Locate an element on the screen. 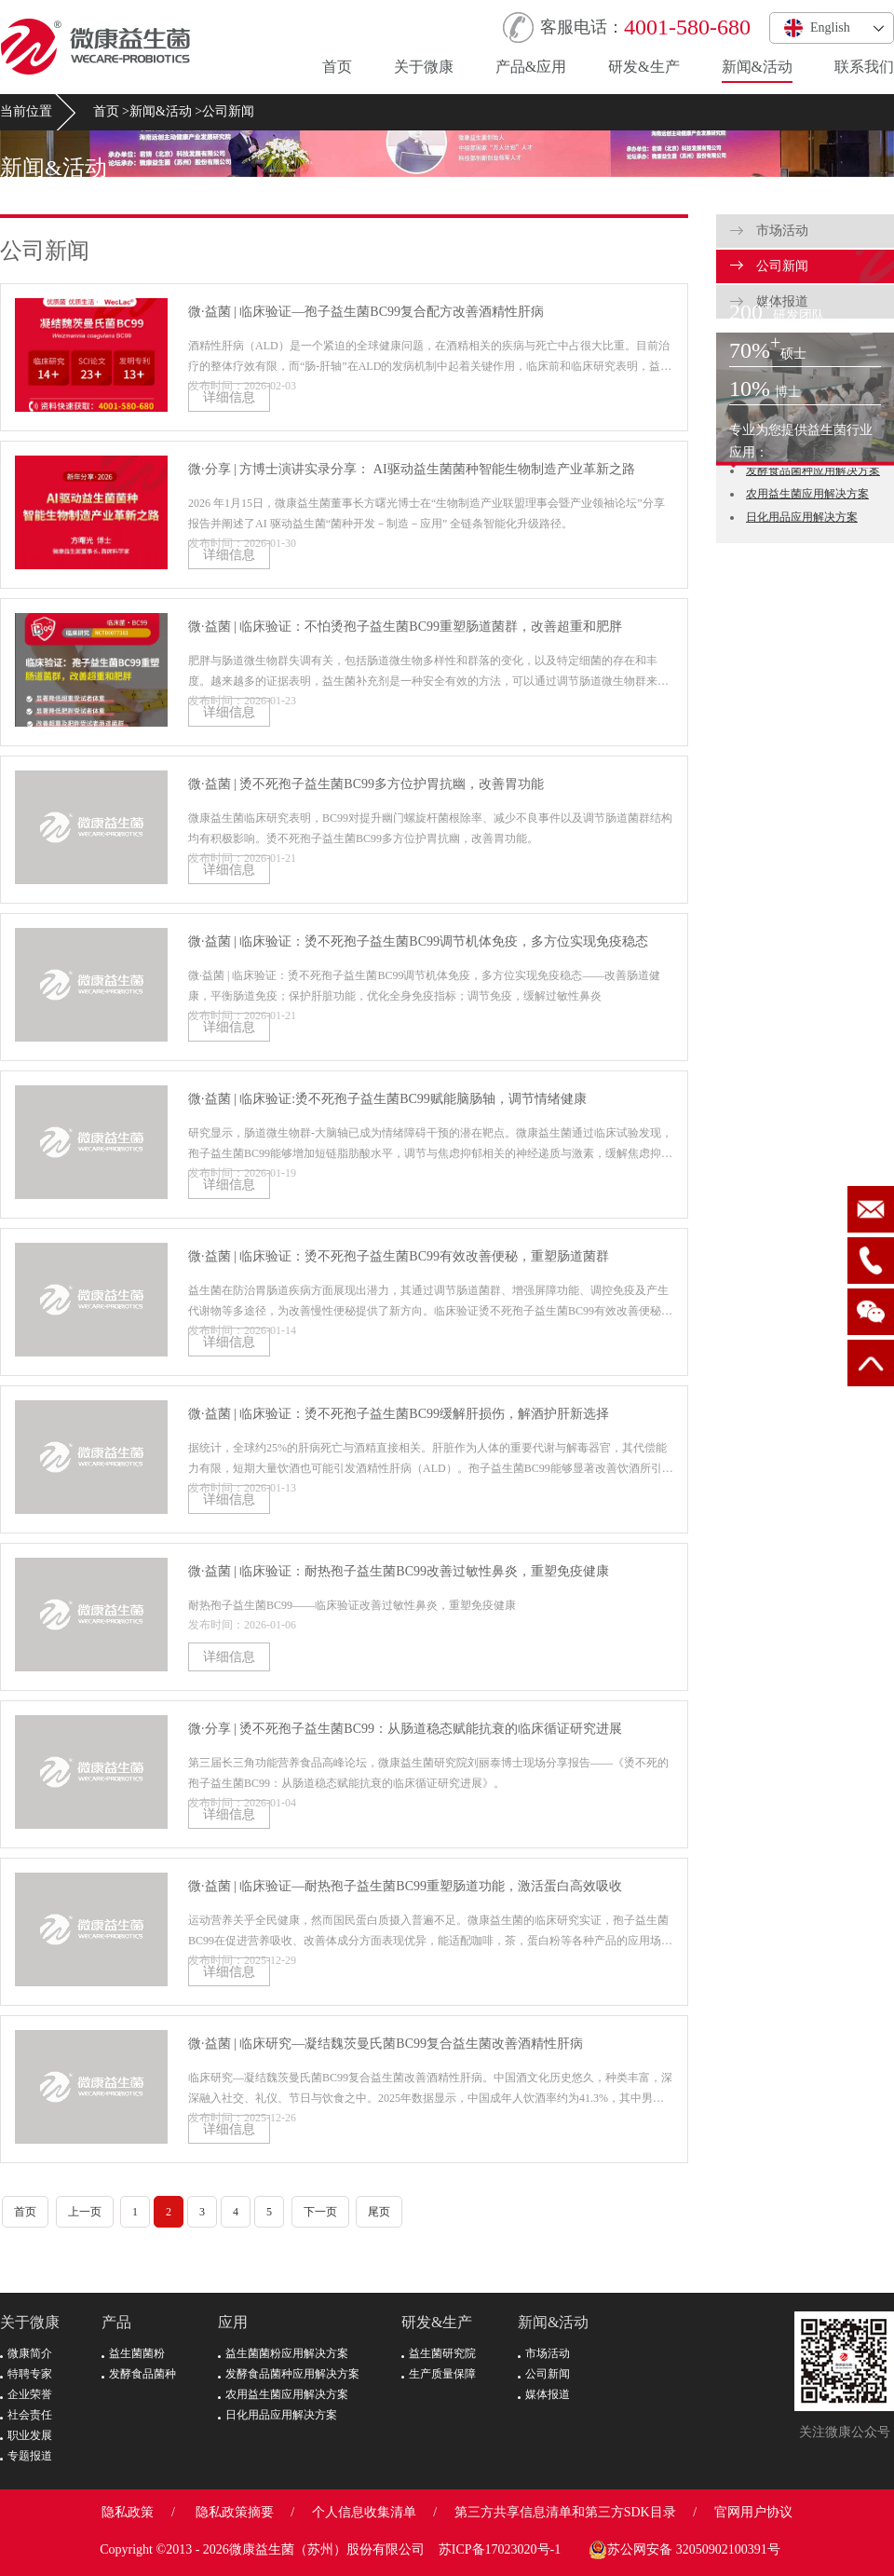 The width and height of the screenshot is (894, 2576). 产品 is located at coordinates (116, 2322).